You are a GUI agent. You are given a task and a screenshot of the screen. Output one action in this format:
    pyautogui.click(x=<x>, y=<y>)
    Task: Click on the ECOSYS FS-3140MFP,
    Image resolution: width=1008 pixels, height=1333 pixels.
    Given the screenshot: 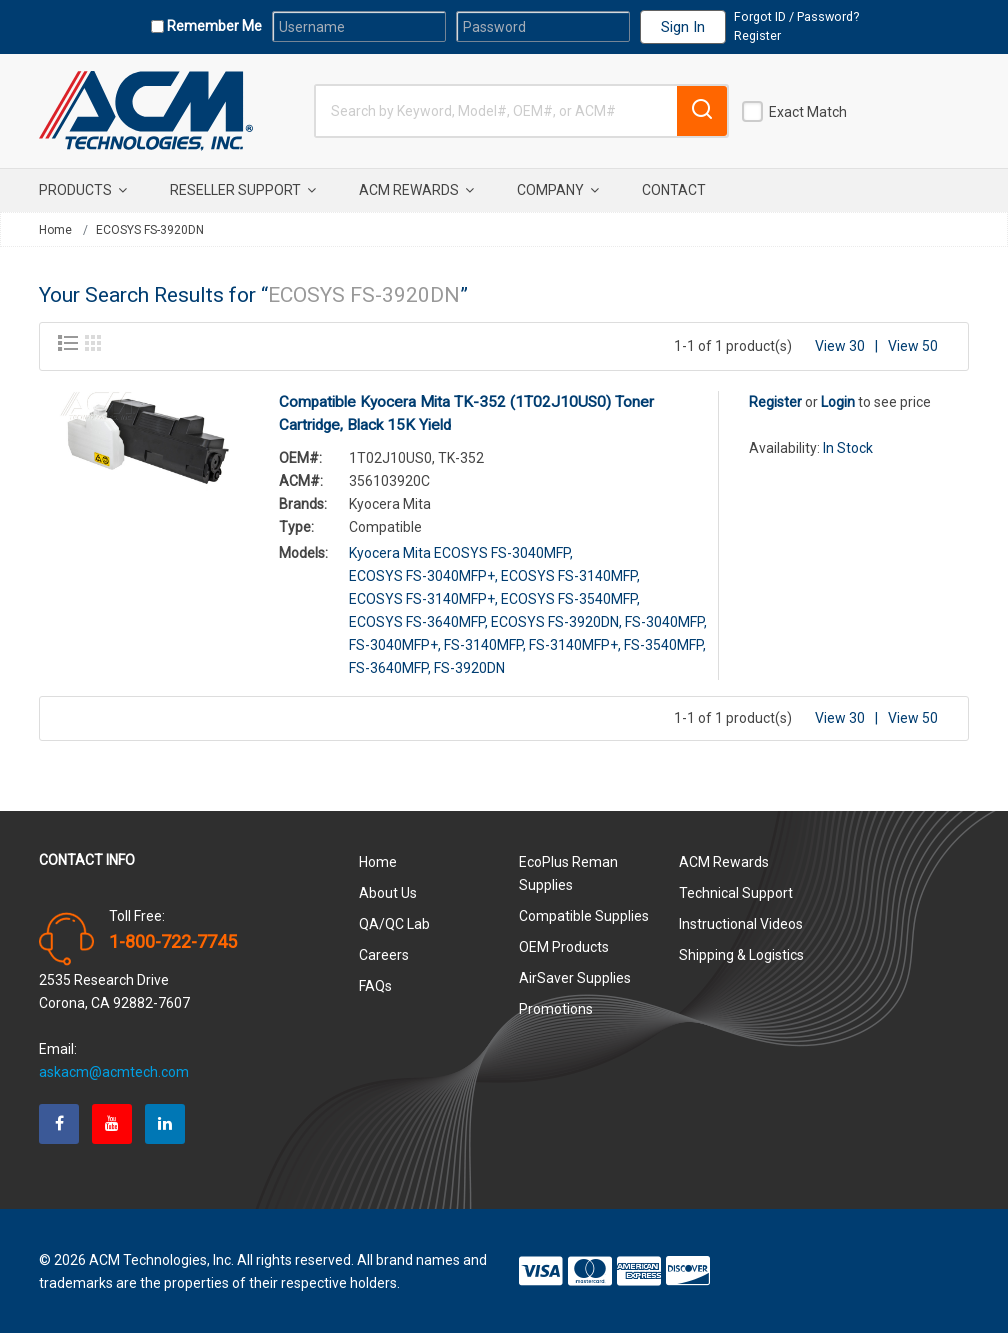 What is the action you would take?
    pyautogui.click(x=570, y=574)
    